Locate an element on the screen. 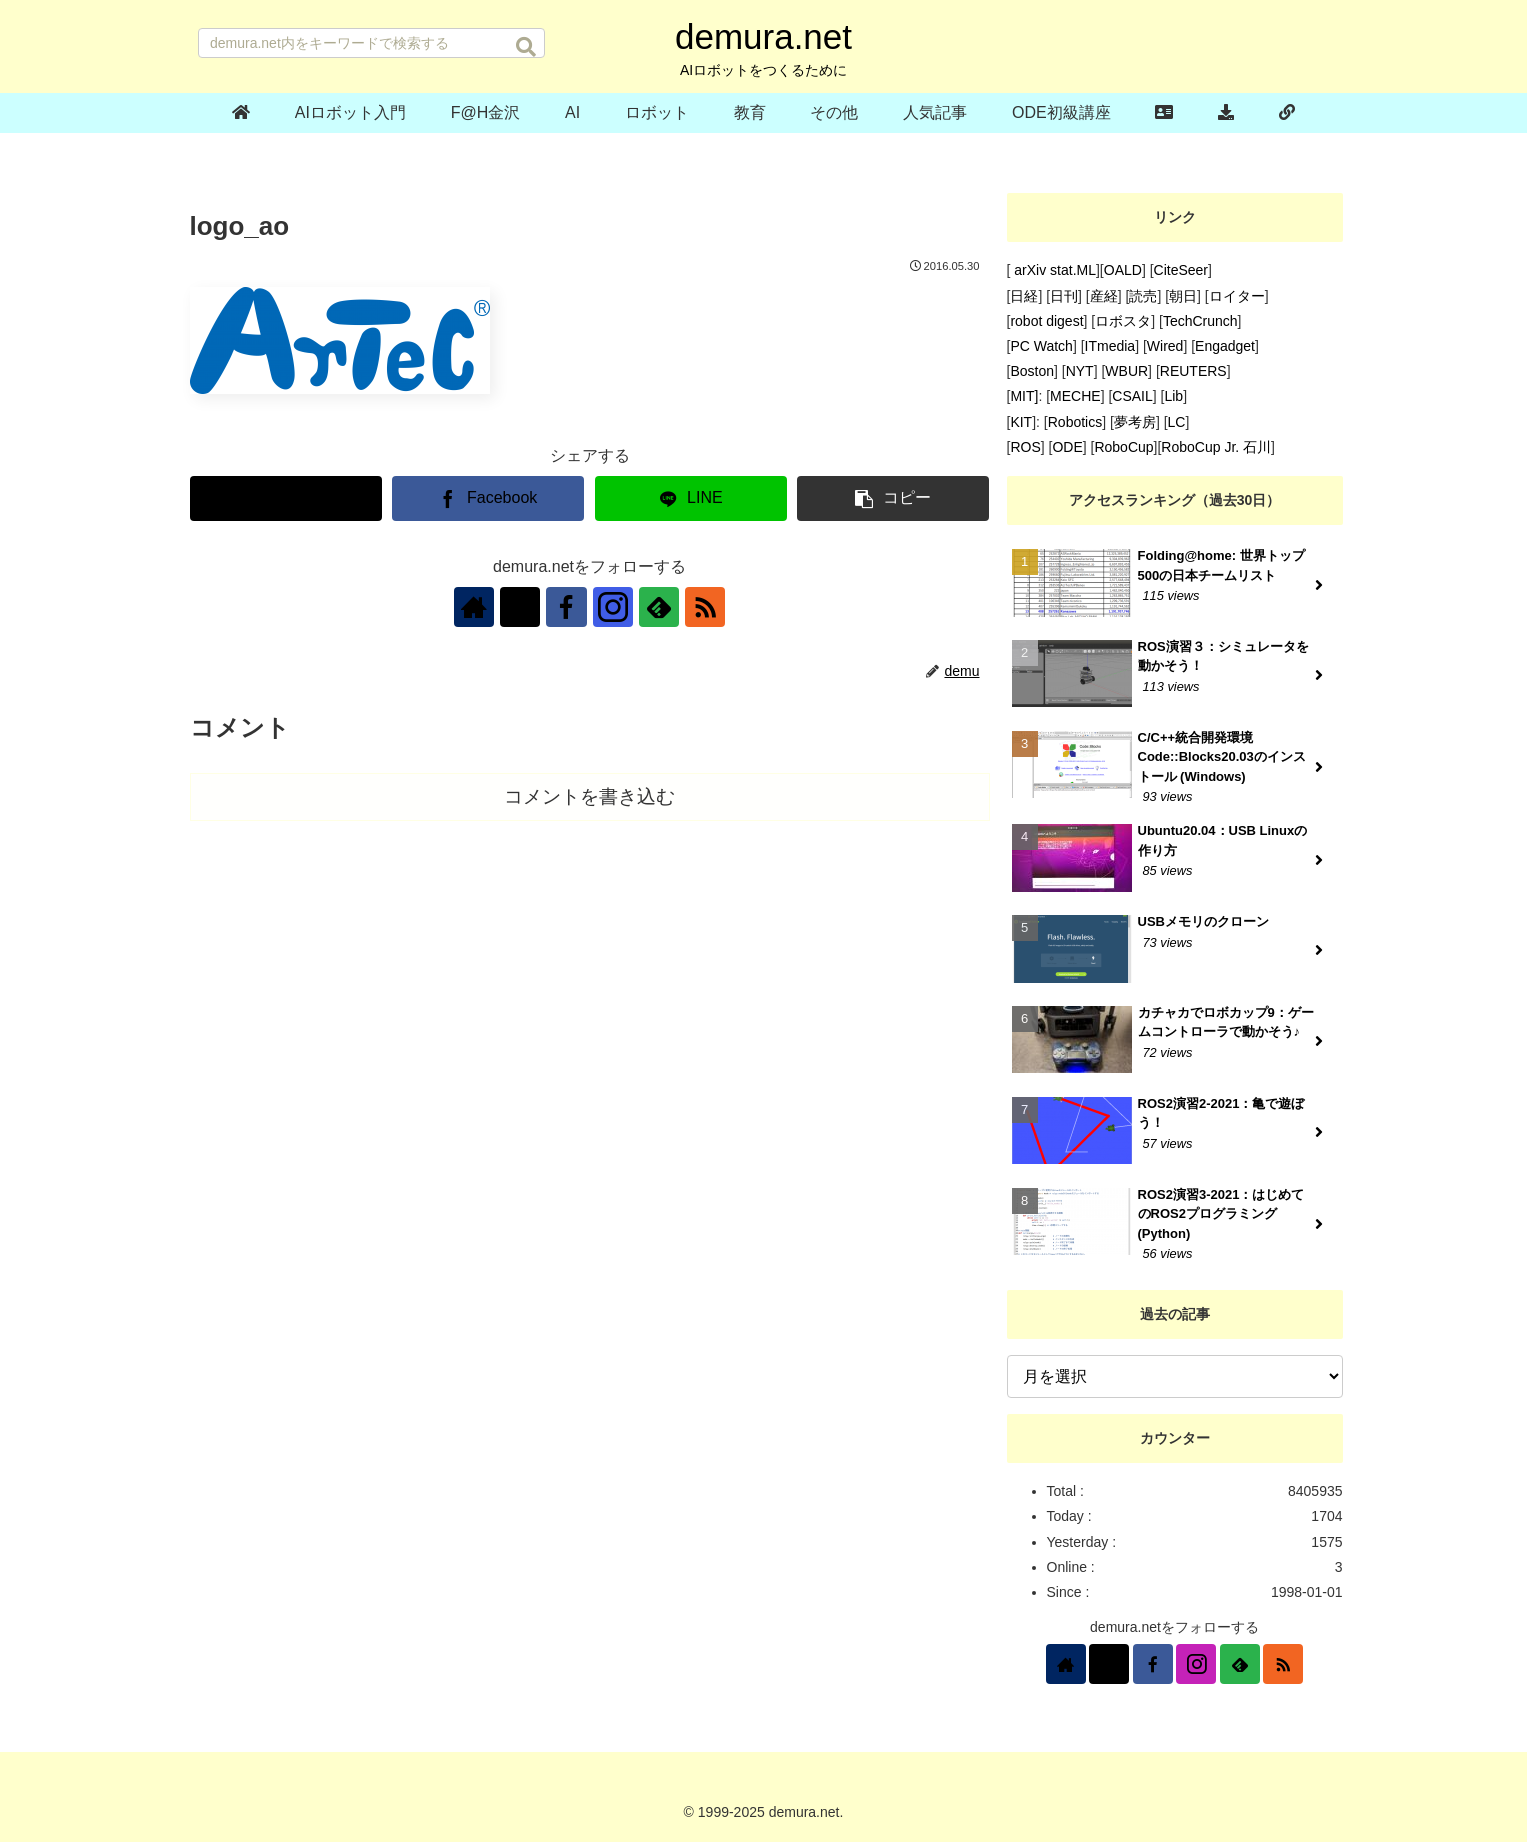 The image size is (1527, 1842). 産経 is located at coordinates (1104, 296).